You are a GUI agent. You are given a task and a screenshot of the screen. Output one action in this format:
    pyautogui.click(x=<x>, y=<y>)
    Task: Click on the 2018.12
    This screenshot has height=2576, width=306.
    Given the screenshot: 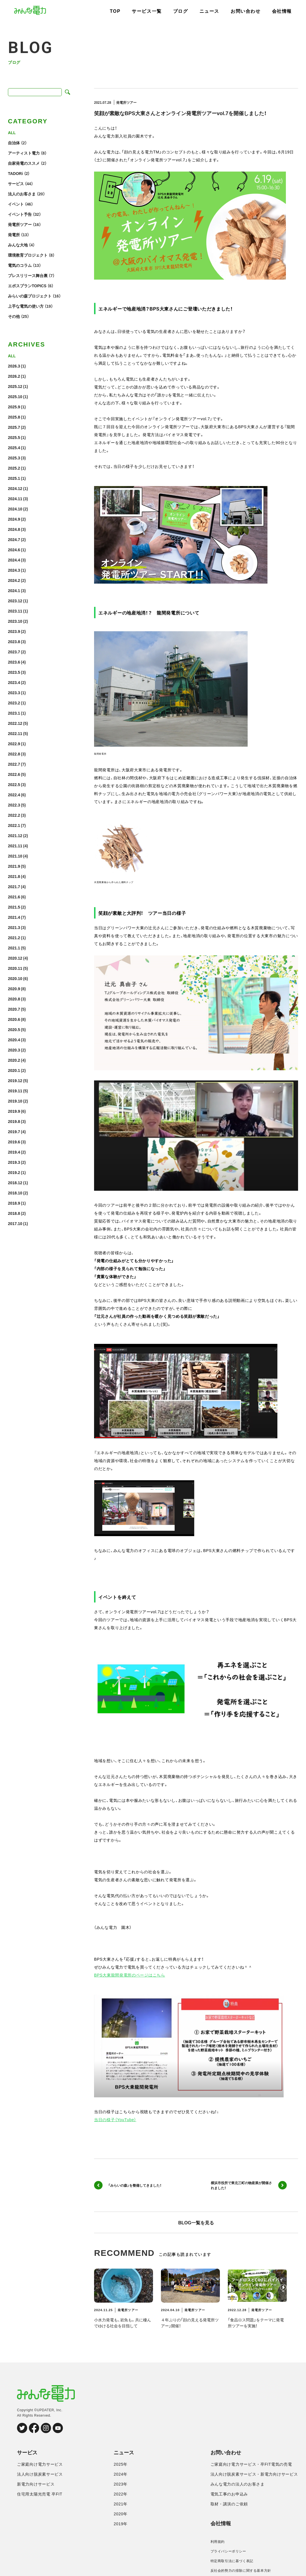 What is the action you would take?
    pyautogui.click(x=15, y=1182)
    